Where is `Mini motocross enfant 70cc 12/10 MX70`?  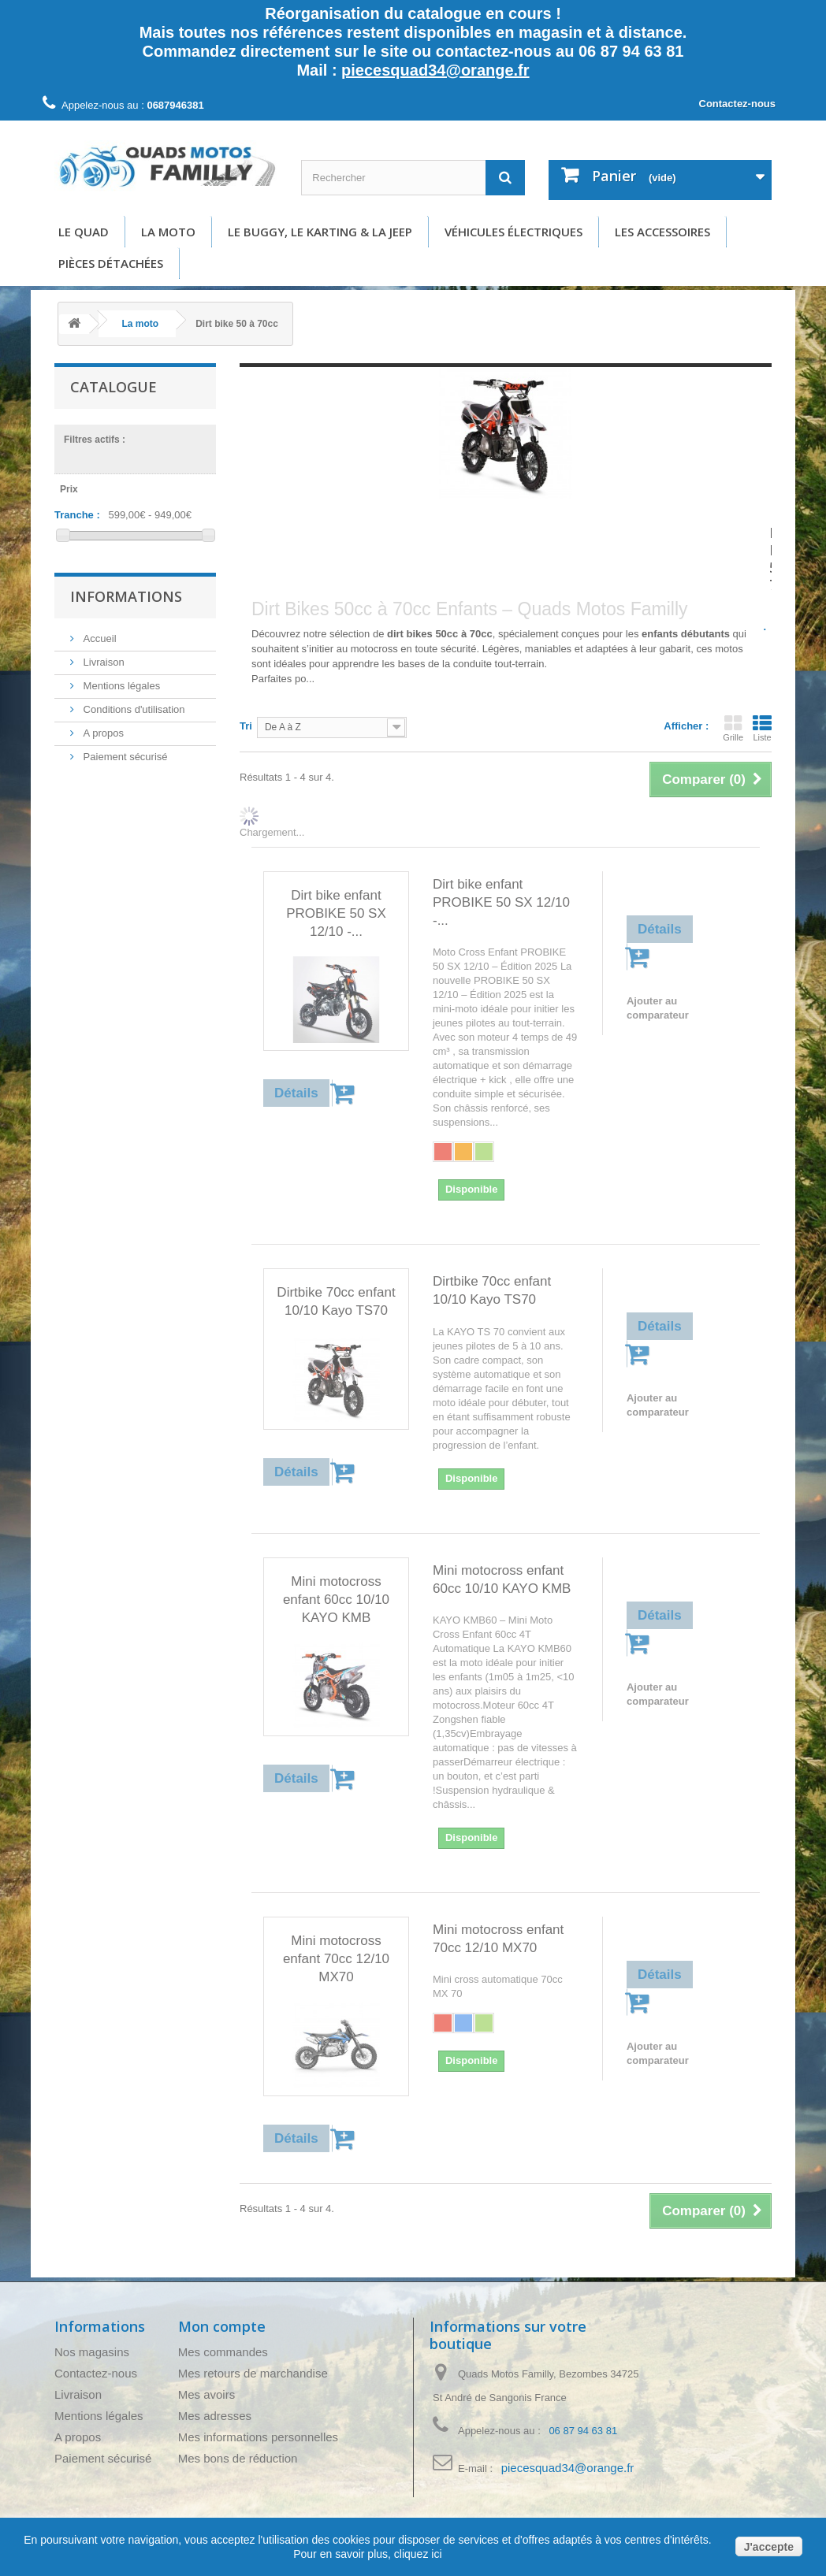 Mini motocross enfant 70cc 12/10 MX70 is located at coordinates (336, 1958).